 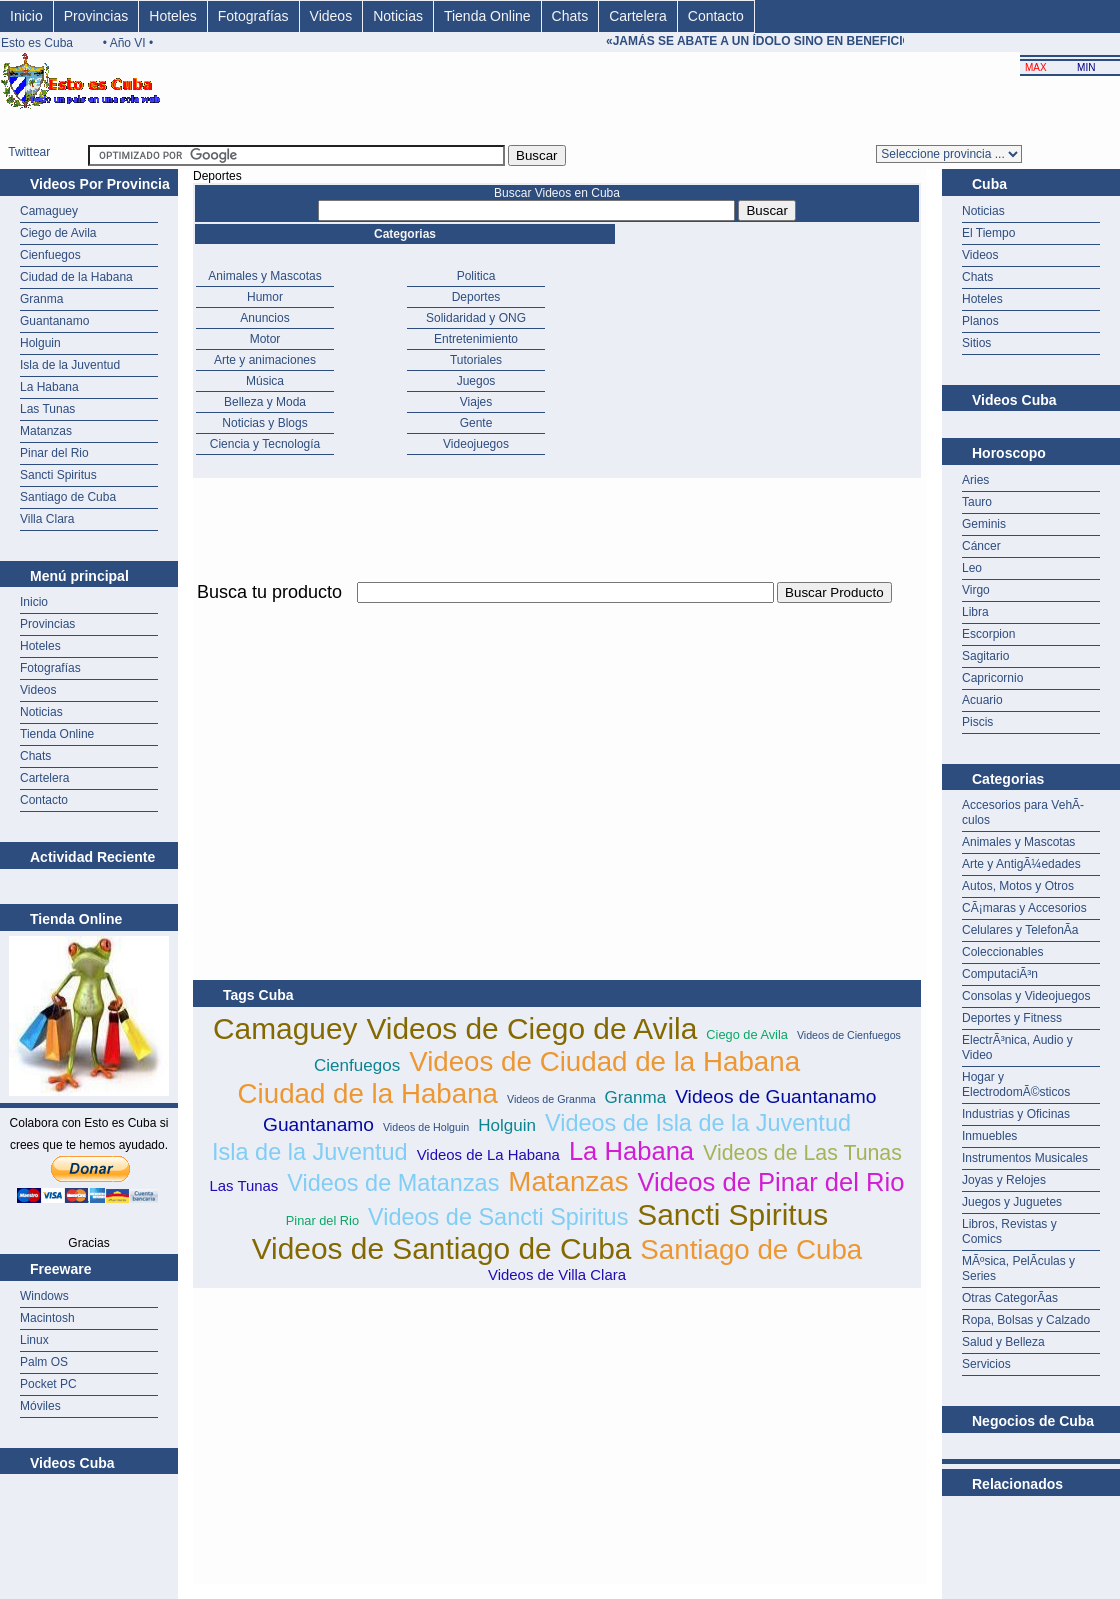 I want to click on Joyas y Relojes, so click(x=1004, y=1180).